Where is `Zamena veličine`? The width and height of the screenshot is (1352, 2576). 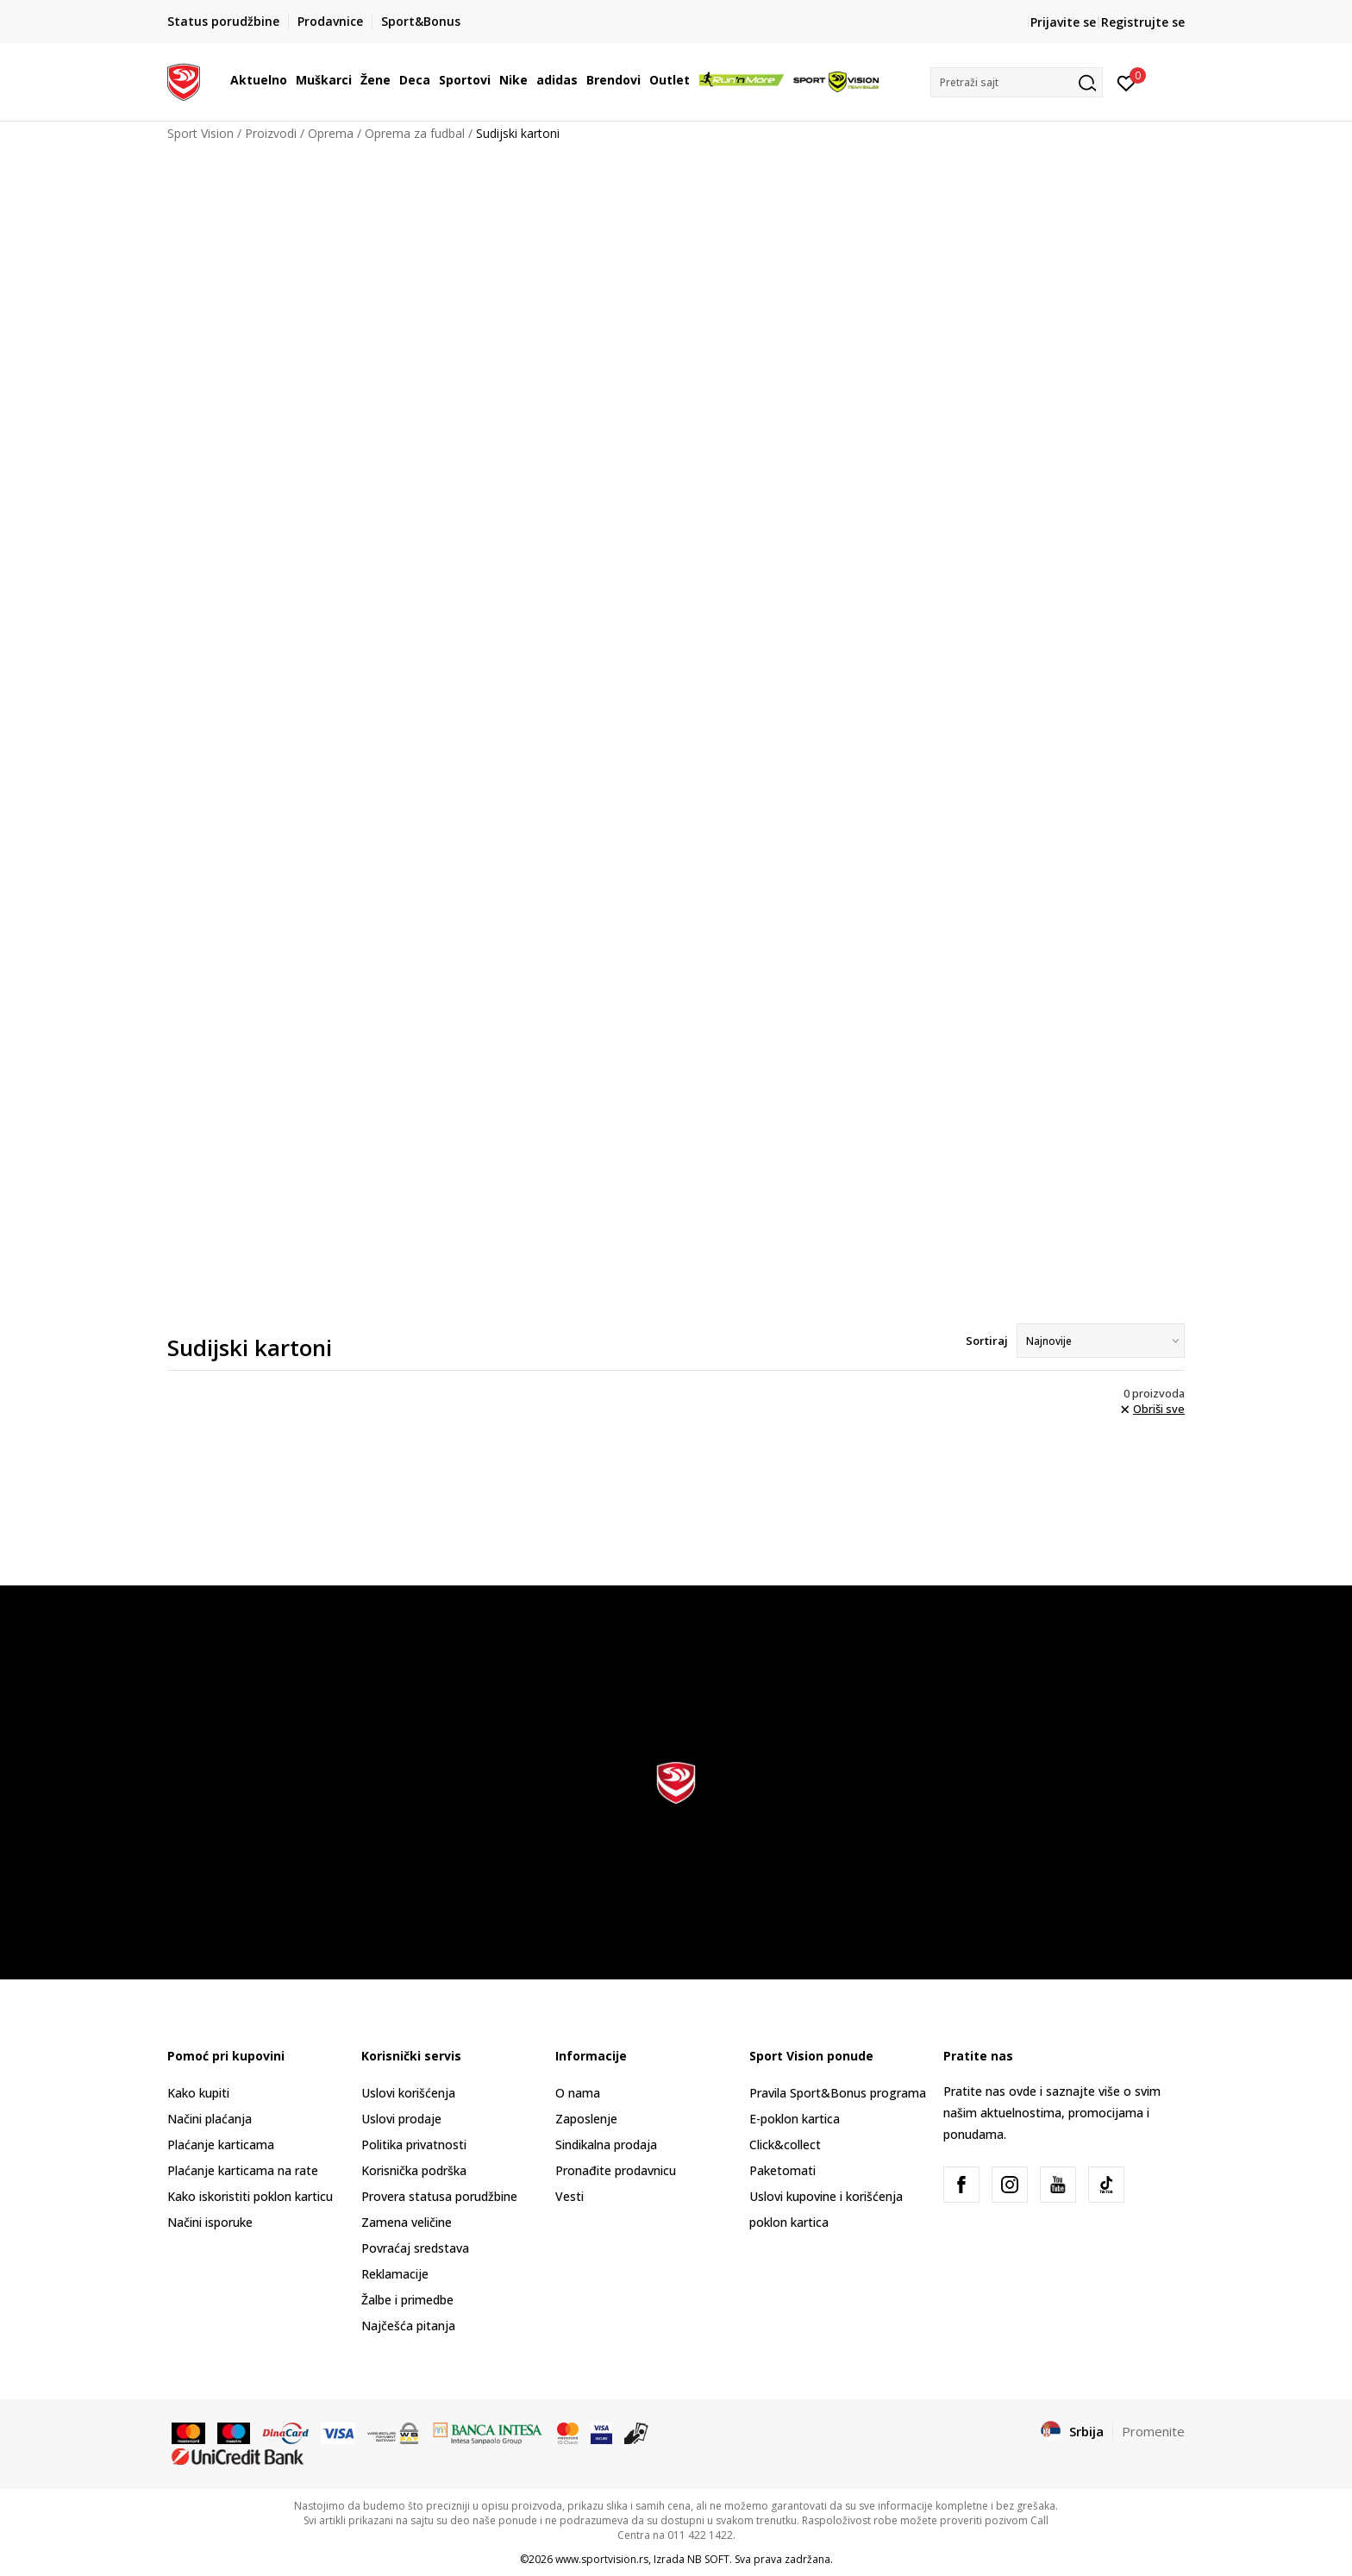 Zamena veličine is located at coordinates (406, 2222).